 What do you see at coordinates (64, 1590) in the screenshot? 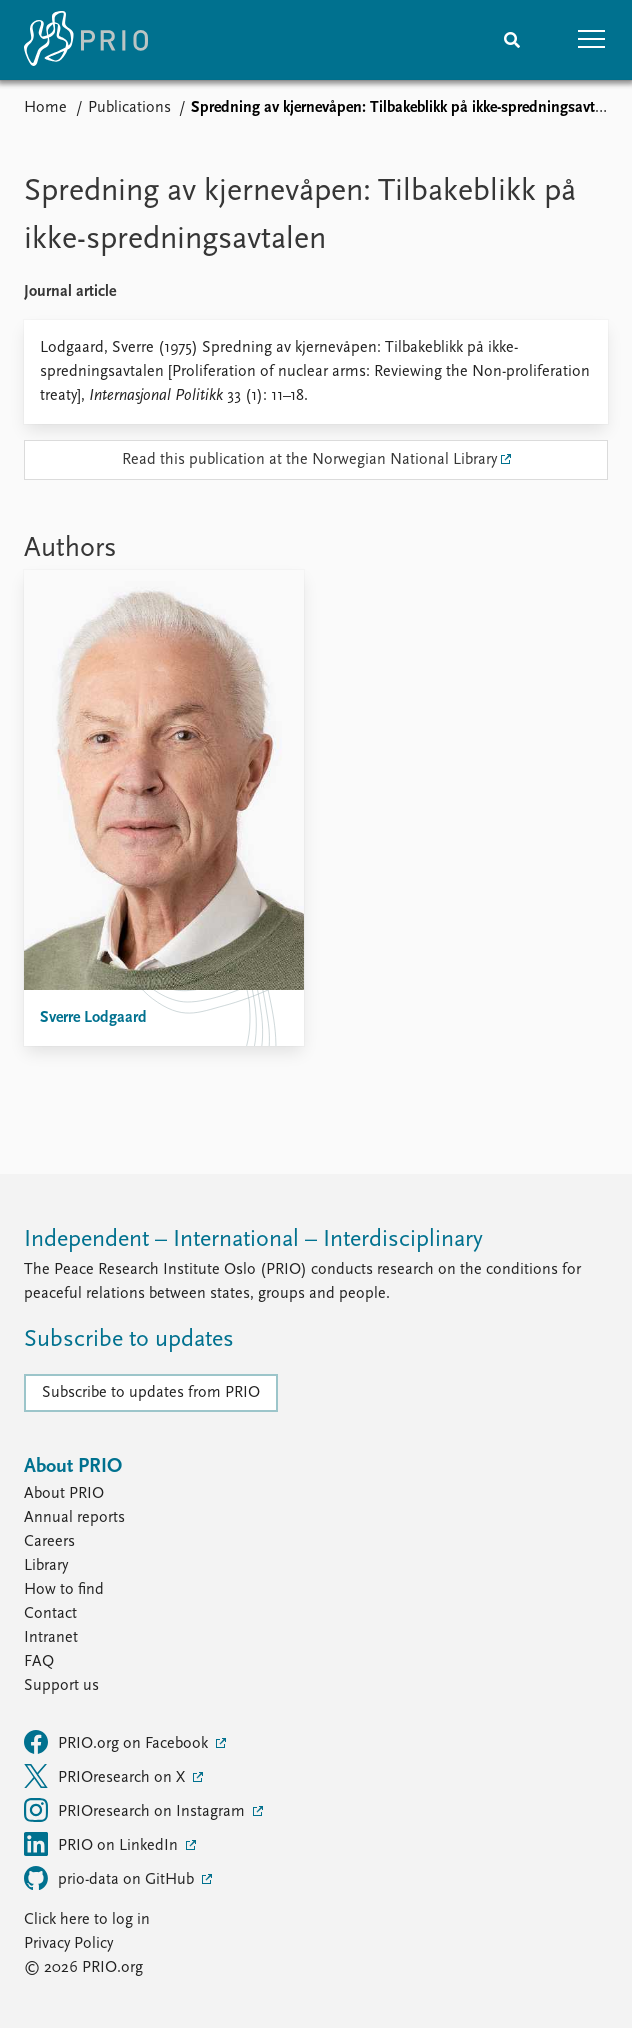
I see `How to find` at bounding box center [64, 1590].